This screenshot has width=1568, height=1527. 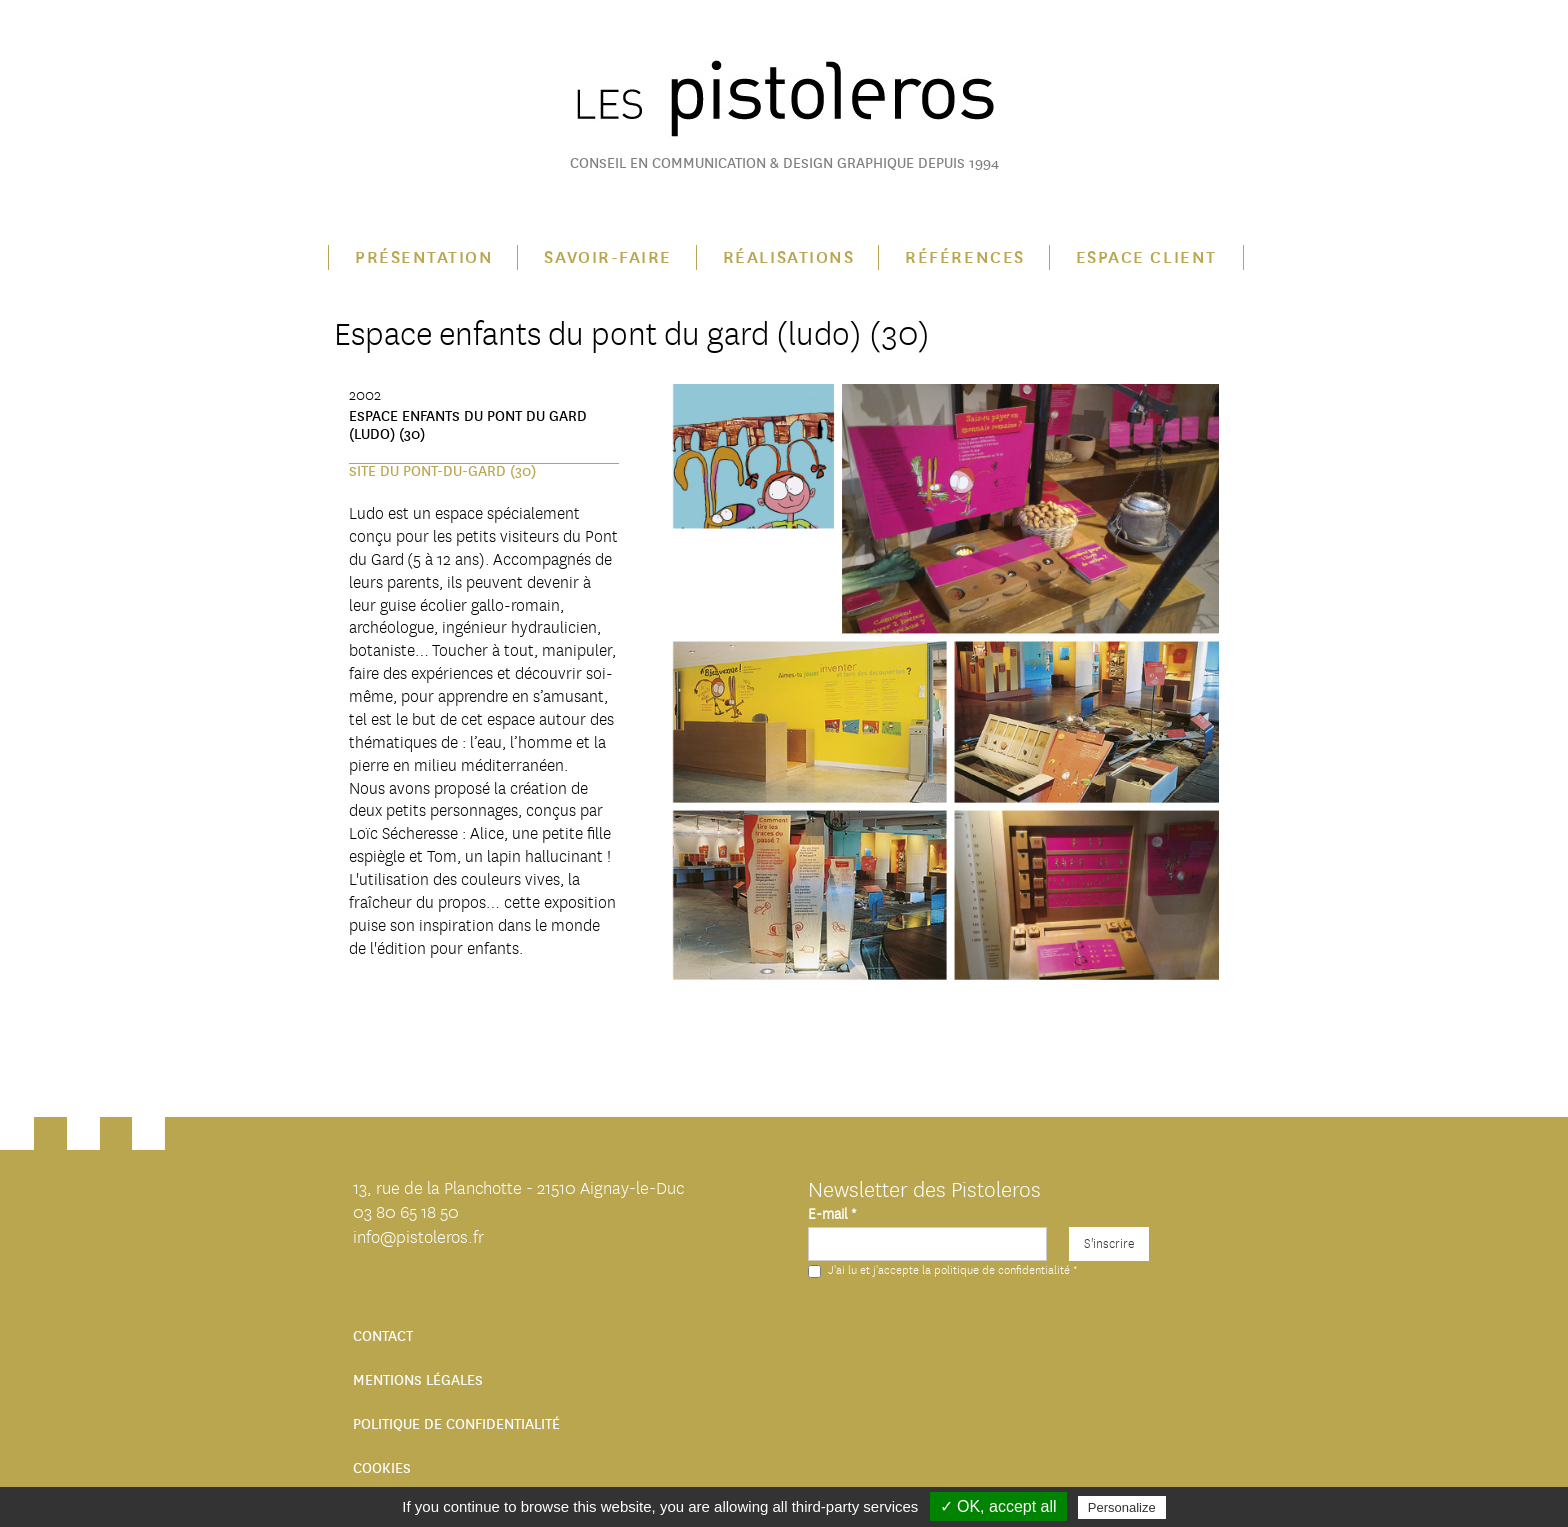 What do you see at coordinates (382, 1468) in the screenshot?
I see `Cookies` at bounding box center [382, 1468].